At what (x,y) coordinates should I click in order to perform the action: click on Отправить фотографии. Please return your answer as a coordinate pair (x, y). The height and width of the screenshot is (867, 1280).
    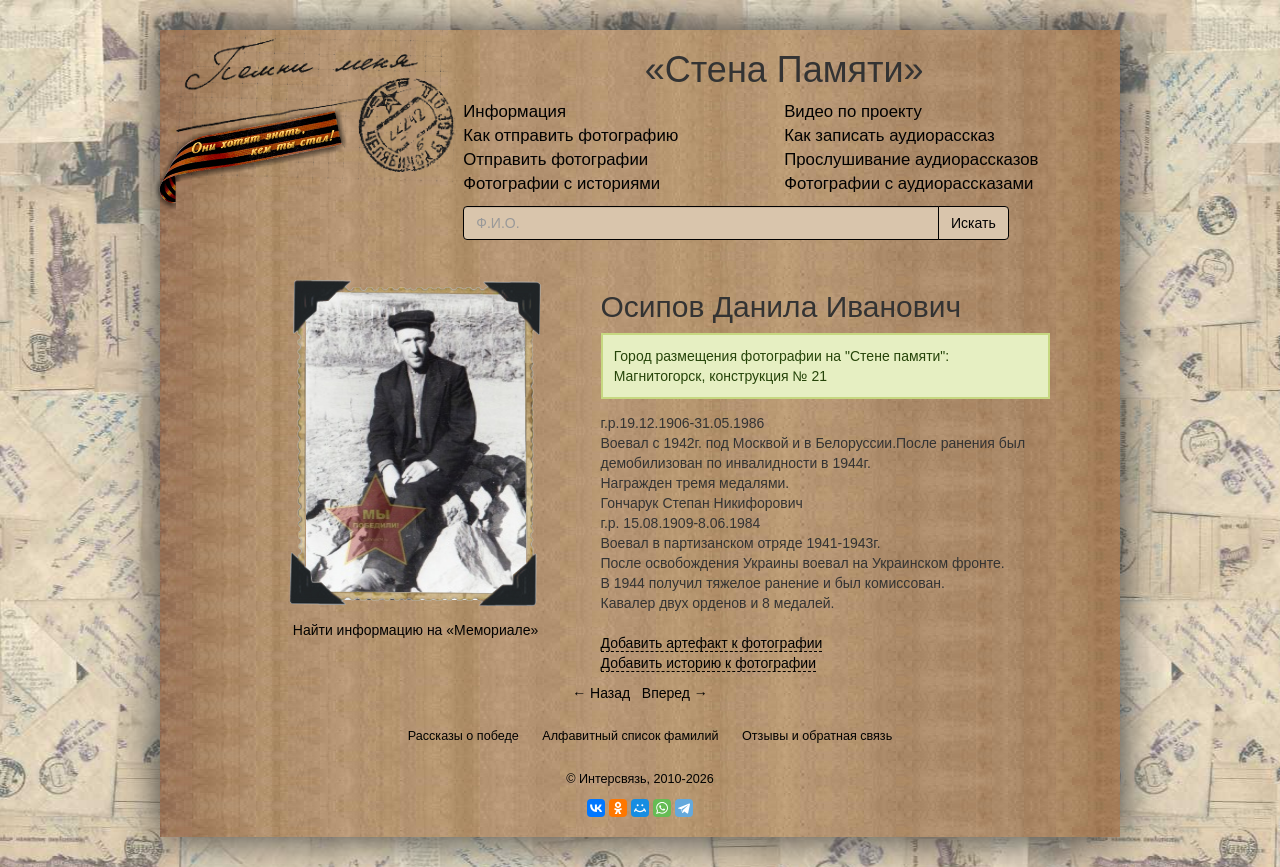
    Looking at the image, I should click on (555, 159).